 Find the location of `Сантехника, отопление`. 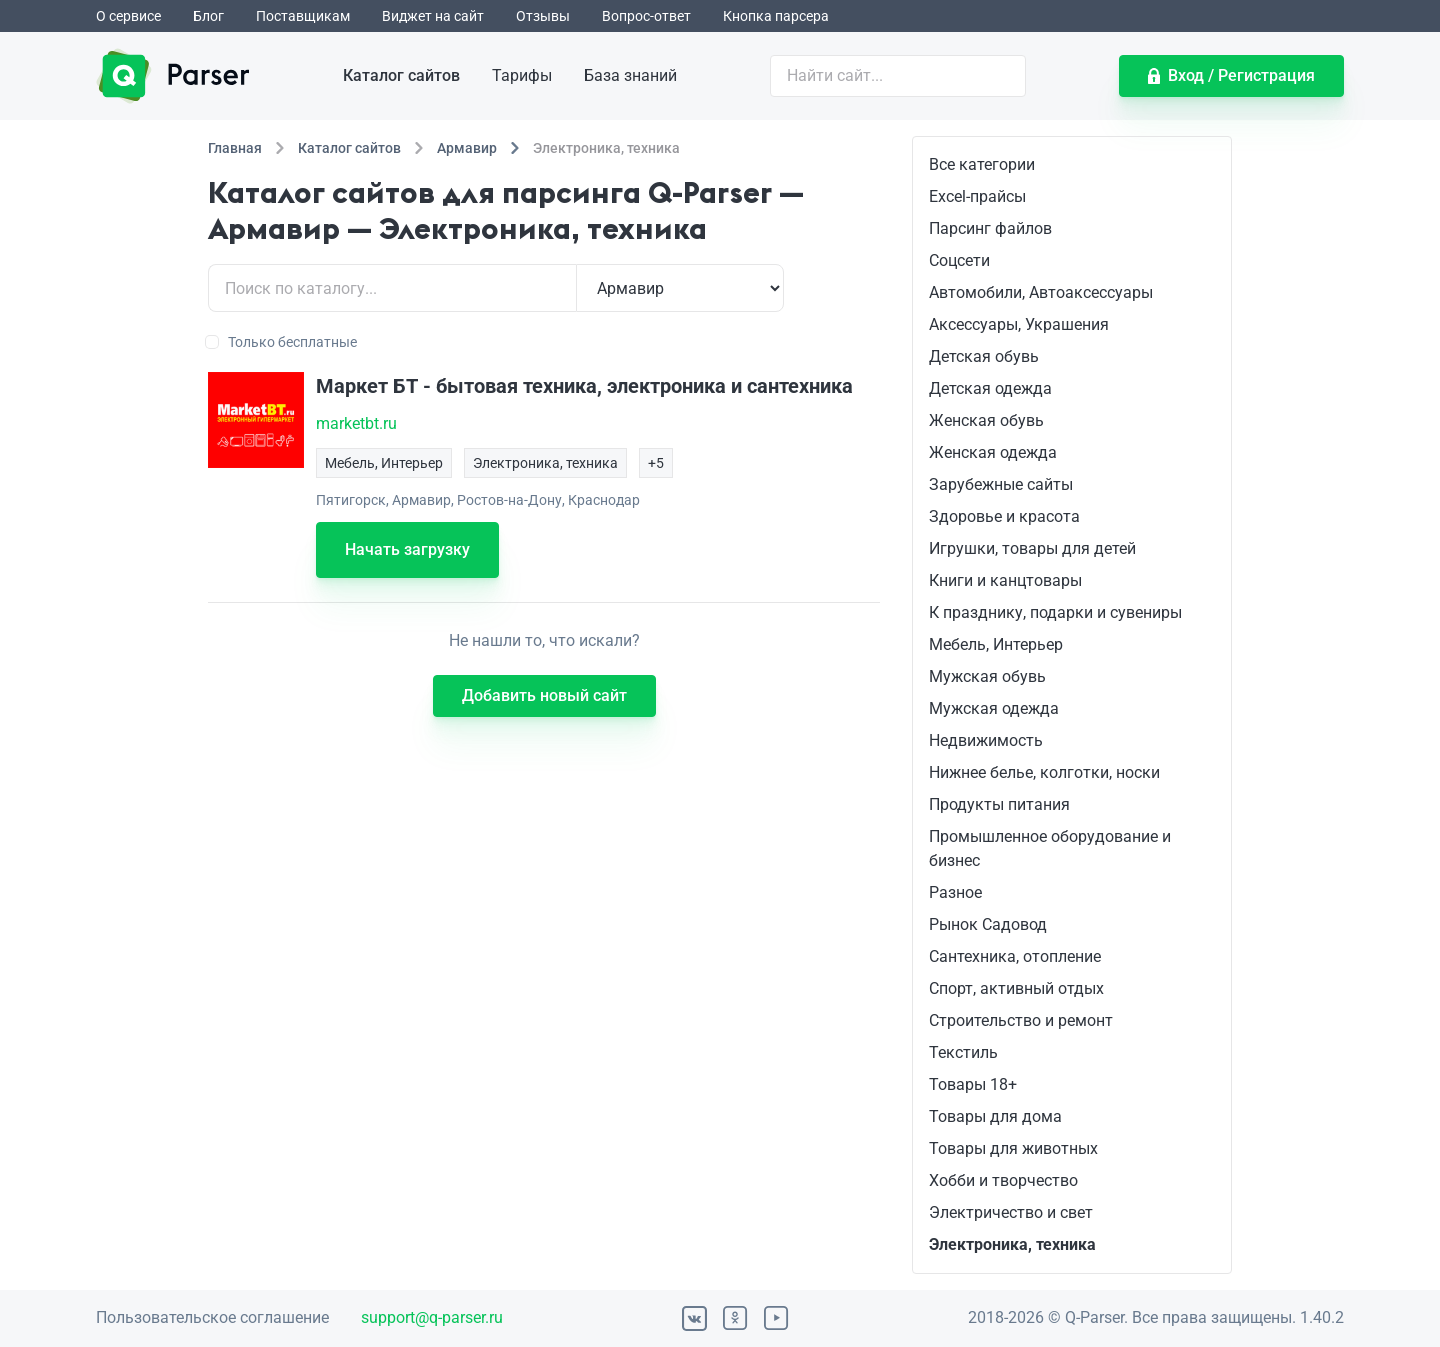

Сантехника, отопление is located at coordinates (1015, 956).